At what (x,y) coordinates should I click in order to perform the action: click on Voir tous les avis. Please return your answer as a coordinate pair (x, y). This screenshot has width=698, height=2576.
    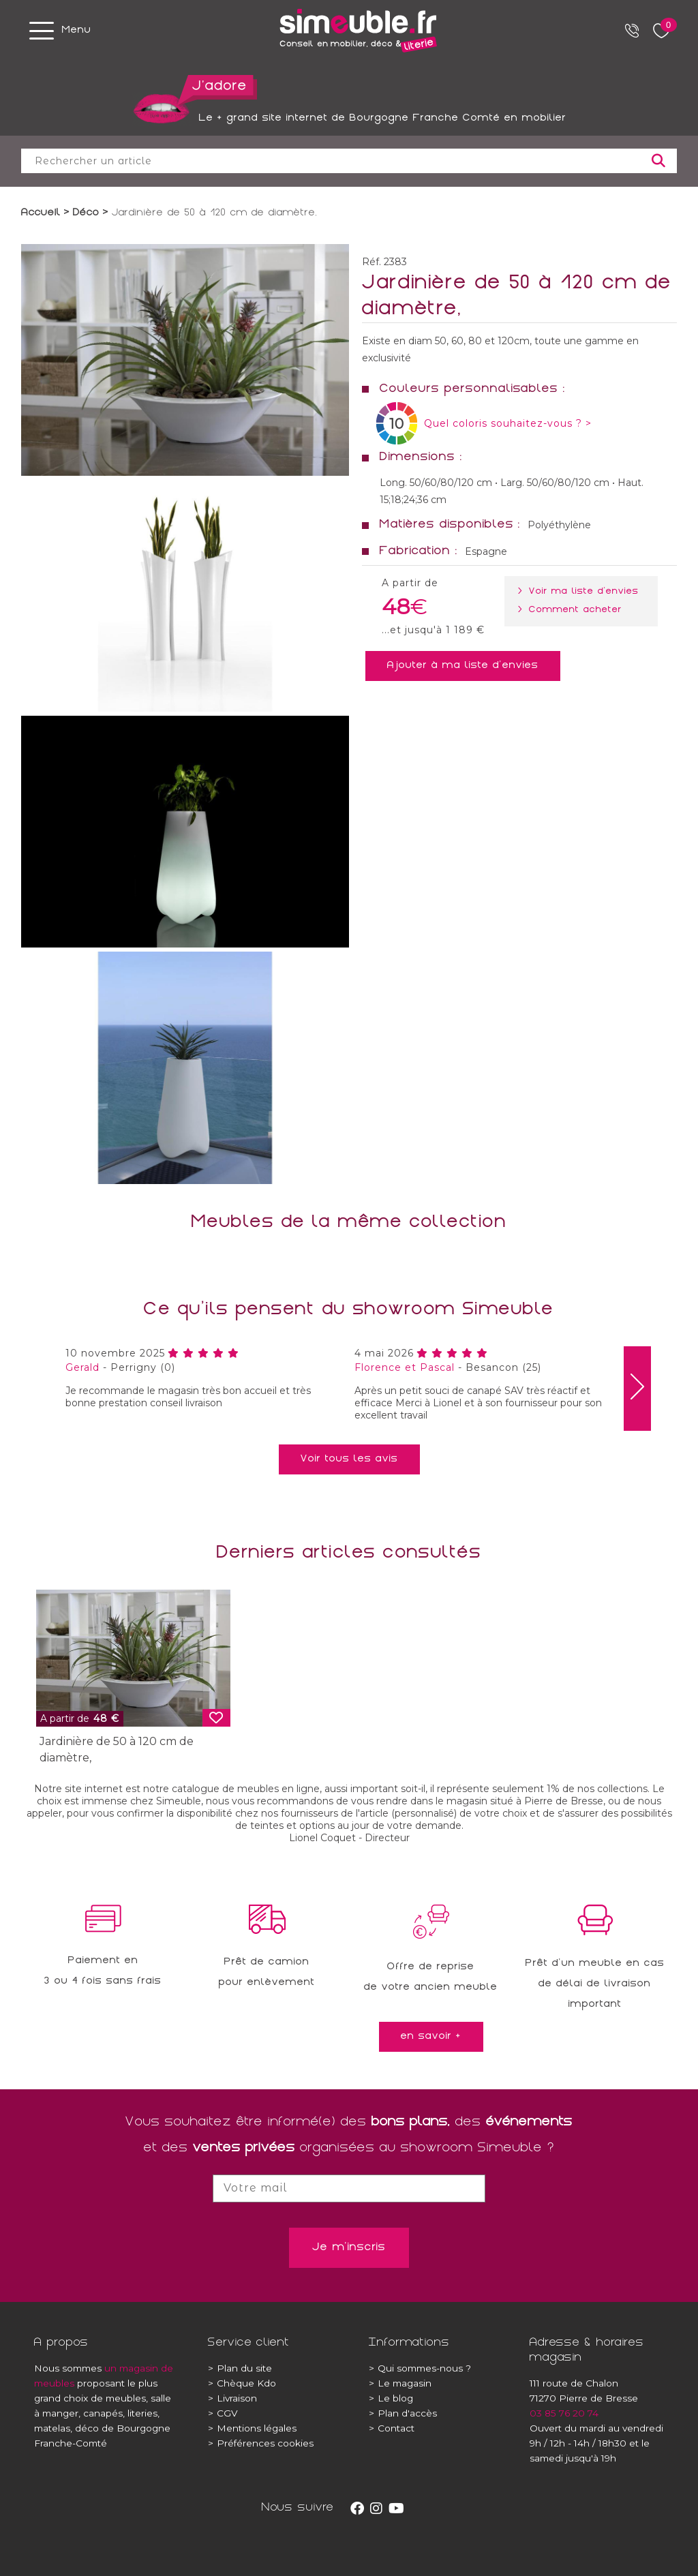
    Looking at the image, I should click on (349, 1459).